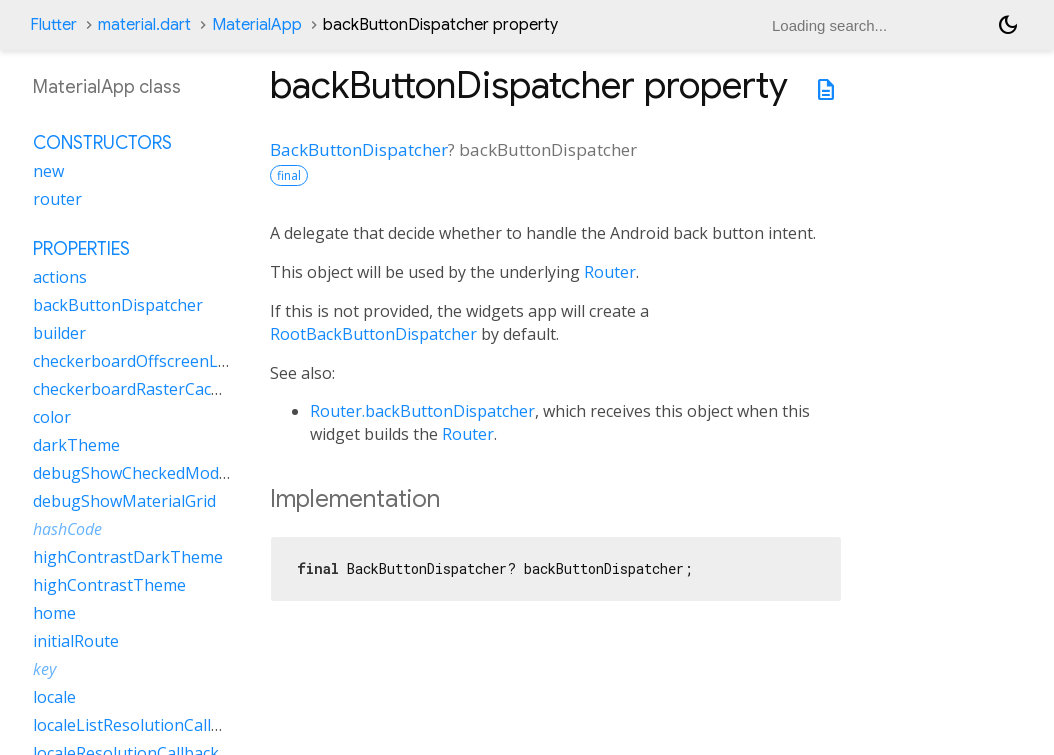  Describe the element at coordinates (52, 417) in the screenshot. I see `color` at that location.